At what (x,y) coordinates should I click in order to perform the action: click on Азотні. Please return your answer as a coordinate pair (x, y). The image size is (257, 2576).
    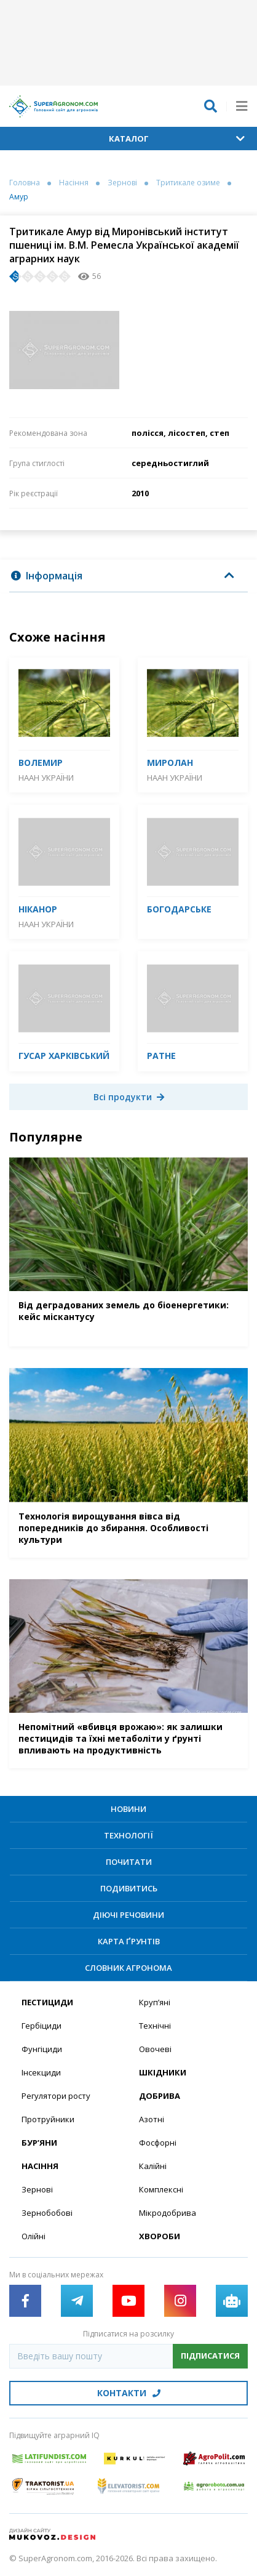
    Looking at the image, I should click on (151, 2119).